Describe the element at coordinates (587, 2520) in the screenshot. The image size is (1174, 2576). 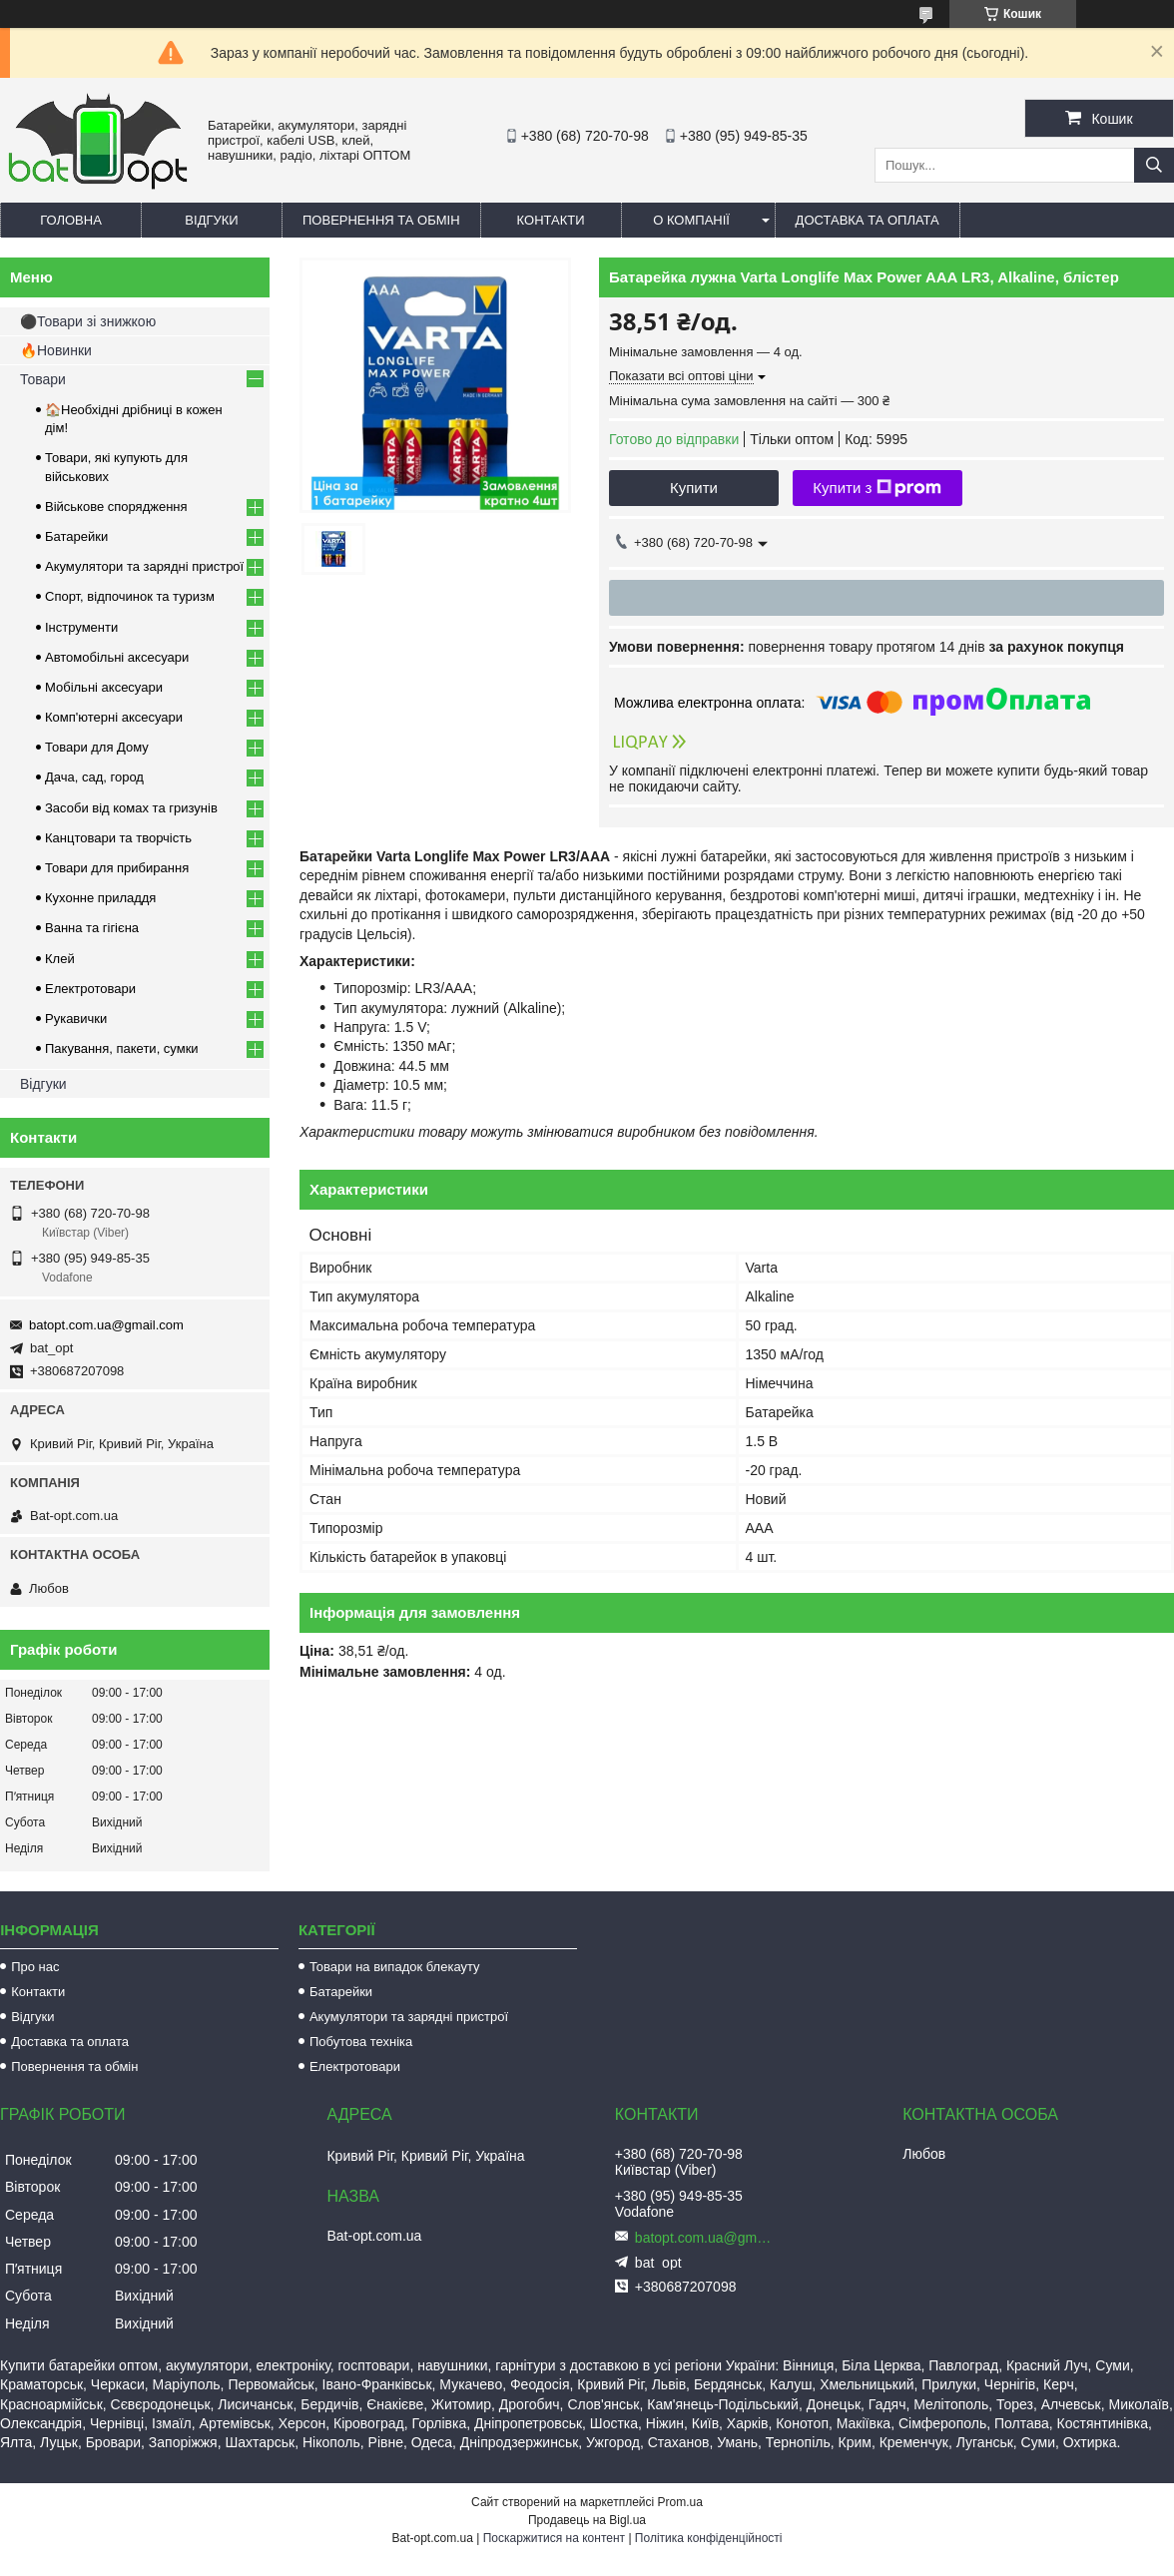
I see `Продавець на Bigl.ua` at that location.